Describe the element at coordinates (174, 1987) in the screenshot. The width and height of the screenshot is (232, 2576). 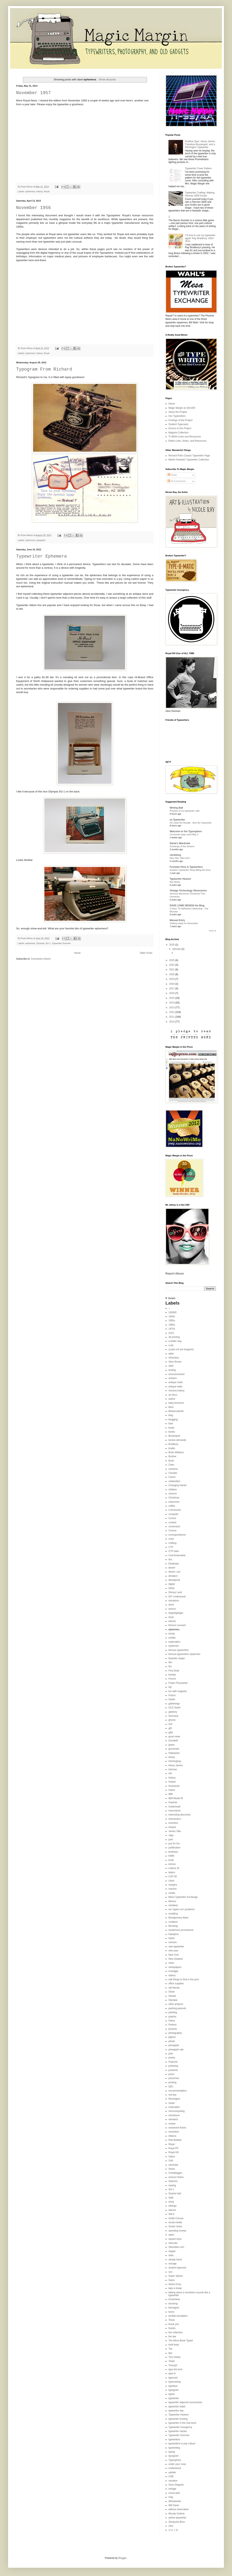
I see `old friends` at that location.